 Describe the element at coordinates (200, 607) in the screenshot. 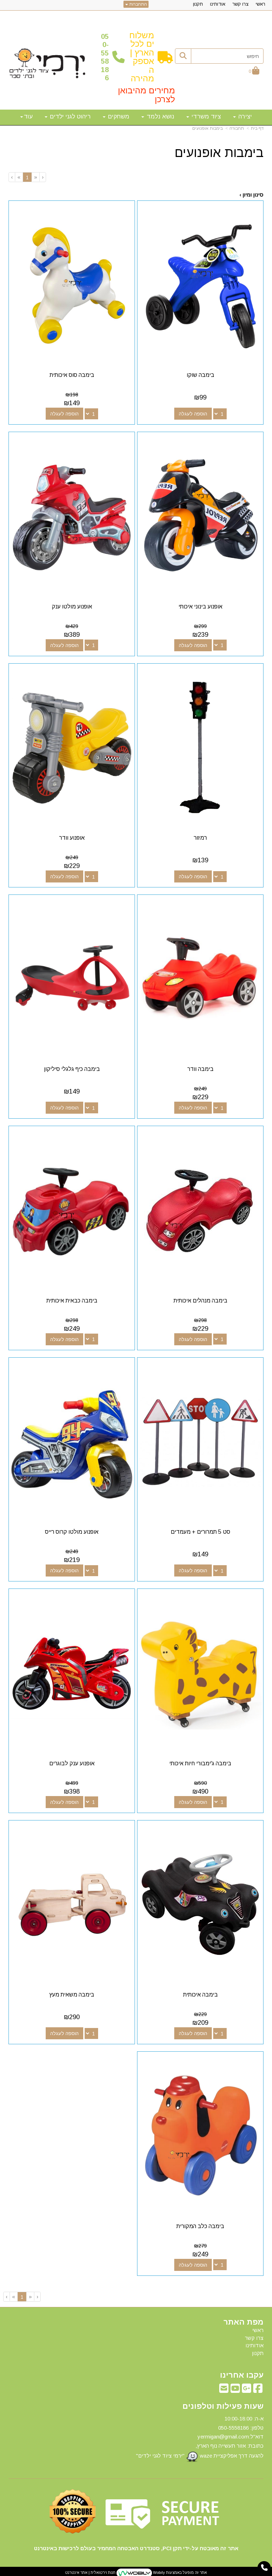

I see `אופנוע בינוני איכותי` at that location.